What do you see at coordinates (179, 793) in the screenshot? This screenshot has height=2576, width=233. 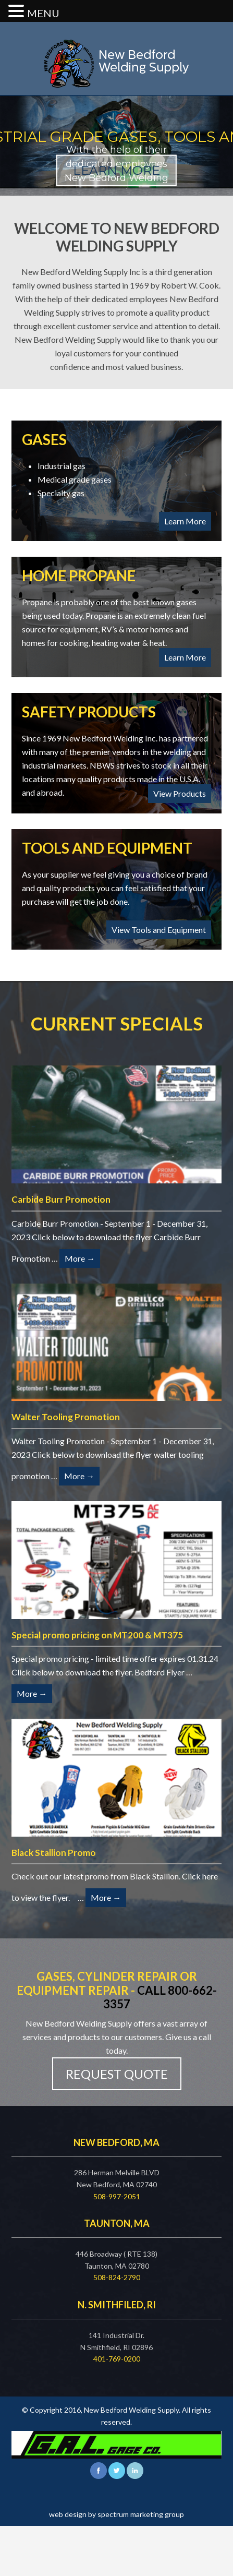 I see `View Products` at bounding box center [179, 793].